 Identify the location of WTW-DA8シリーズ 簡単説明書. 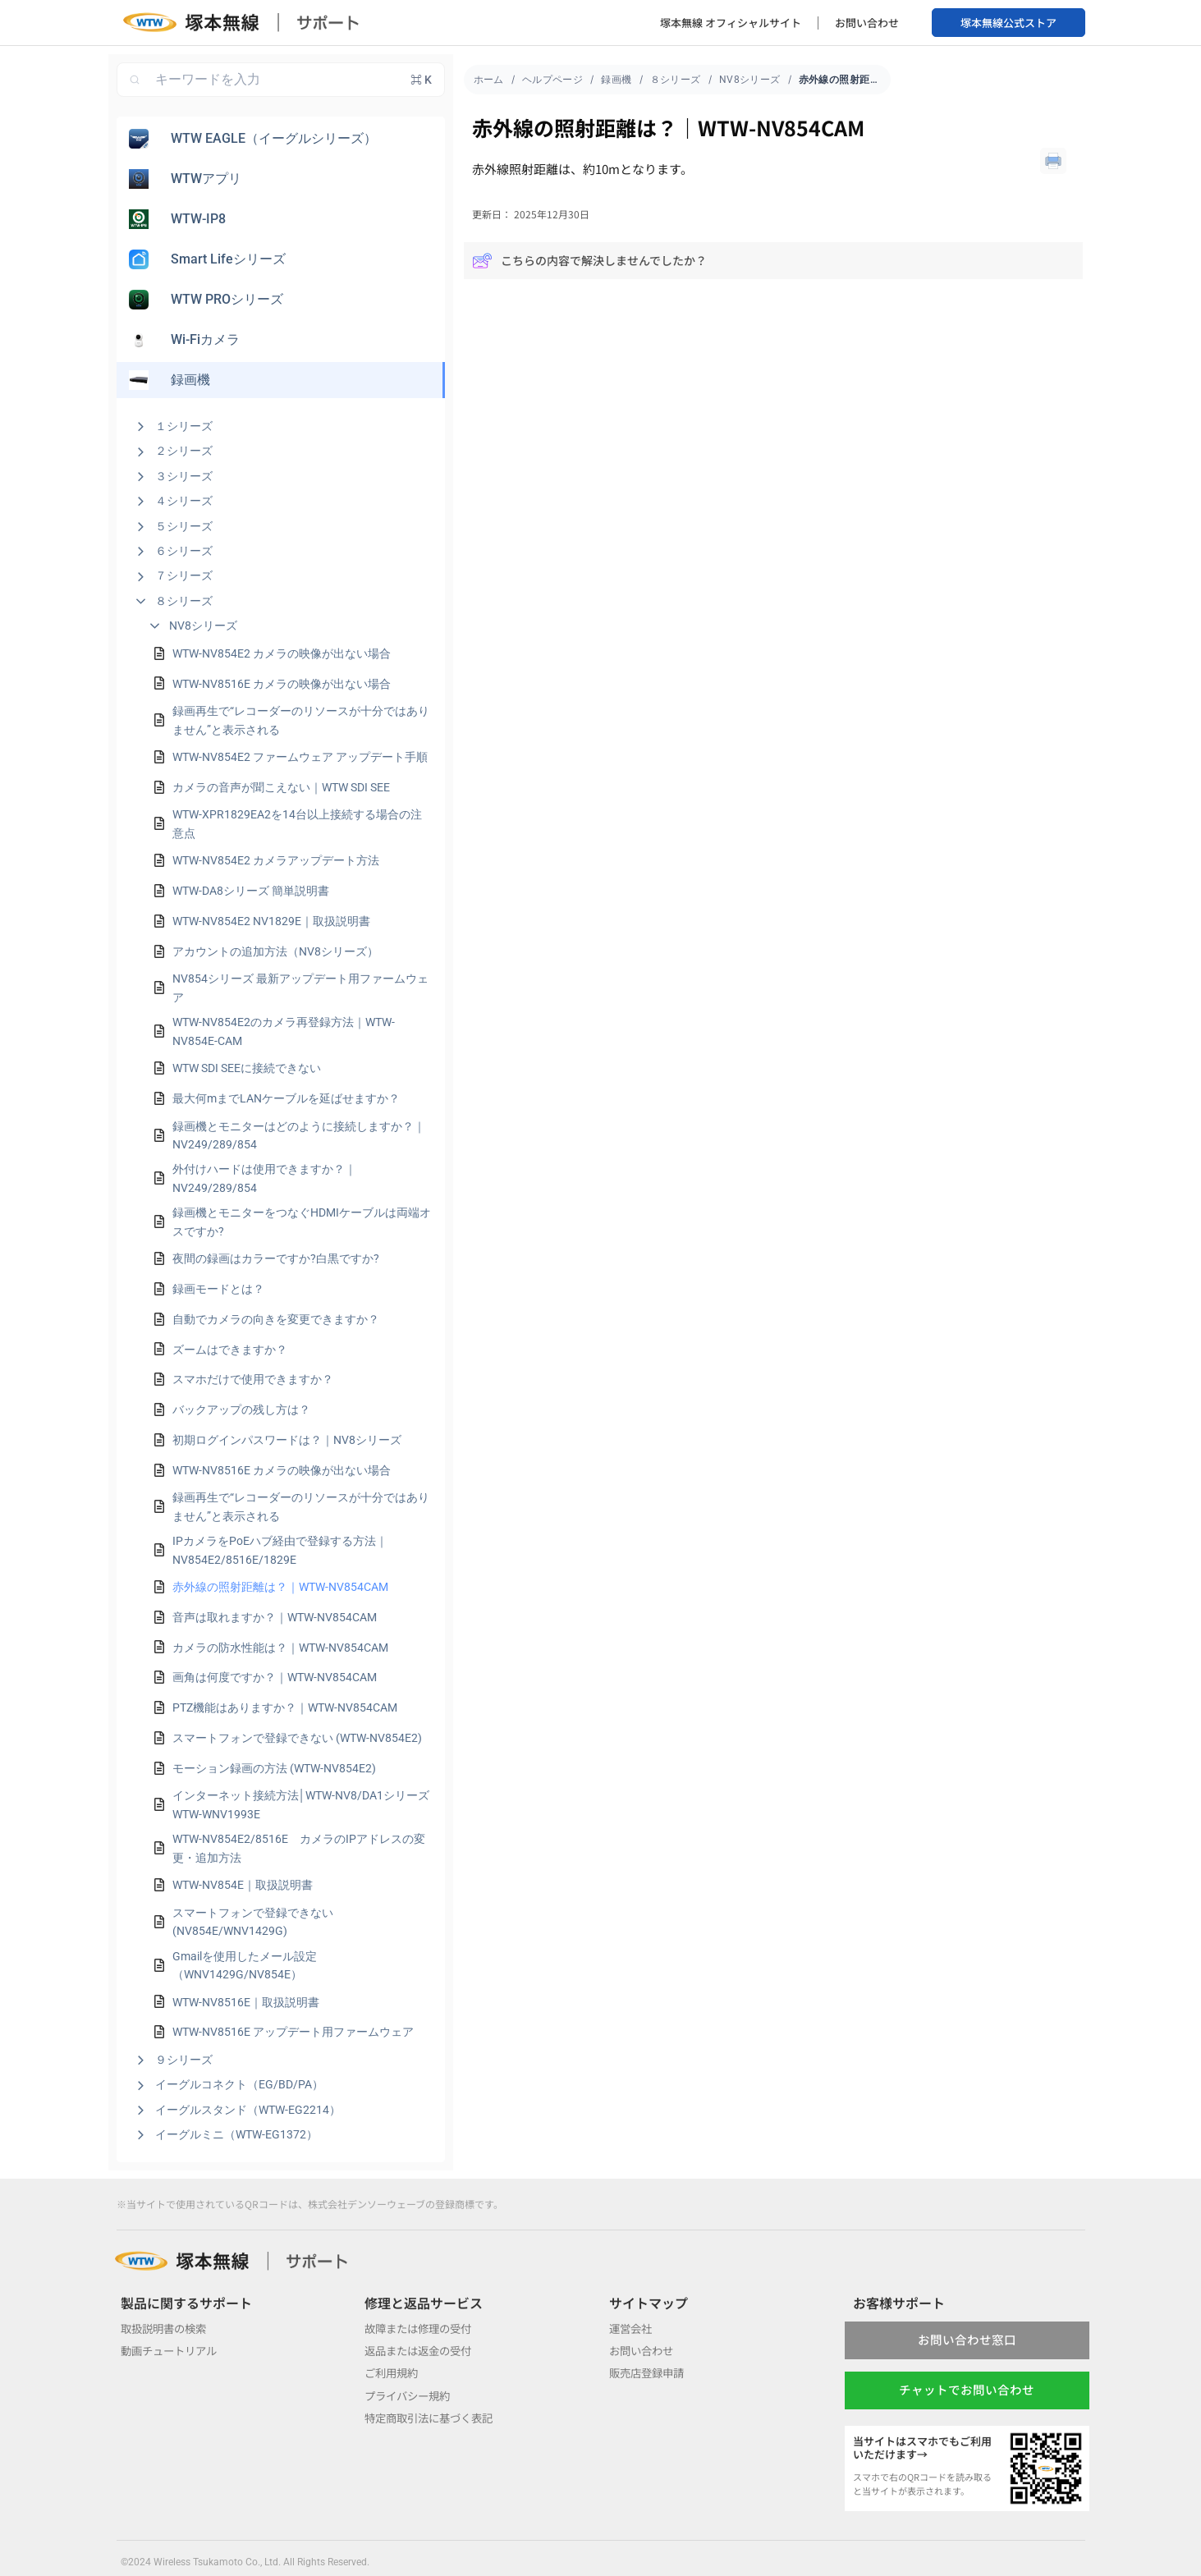
(250, 890).